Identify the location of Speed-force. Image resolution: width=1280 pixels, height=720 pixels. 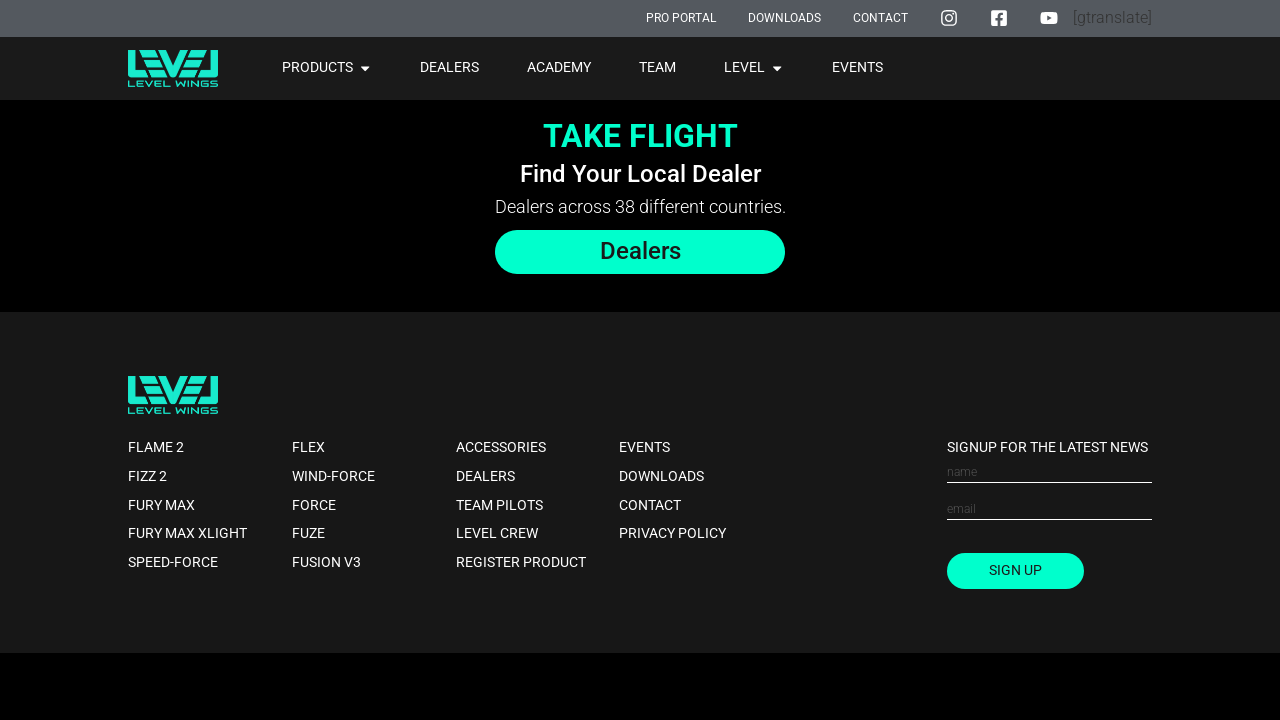
(173, 562).